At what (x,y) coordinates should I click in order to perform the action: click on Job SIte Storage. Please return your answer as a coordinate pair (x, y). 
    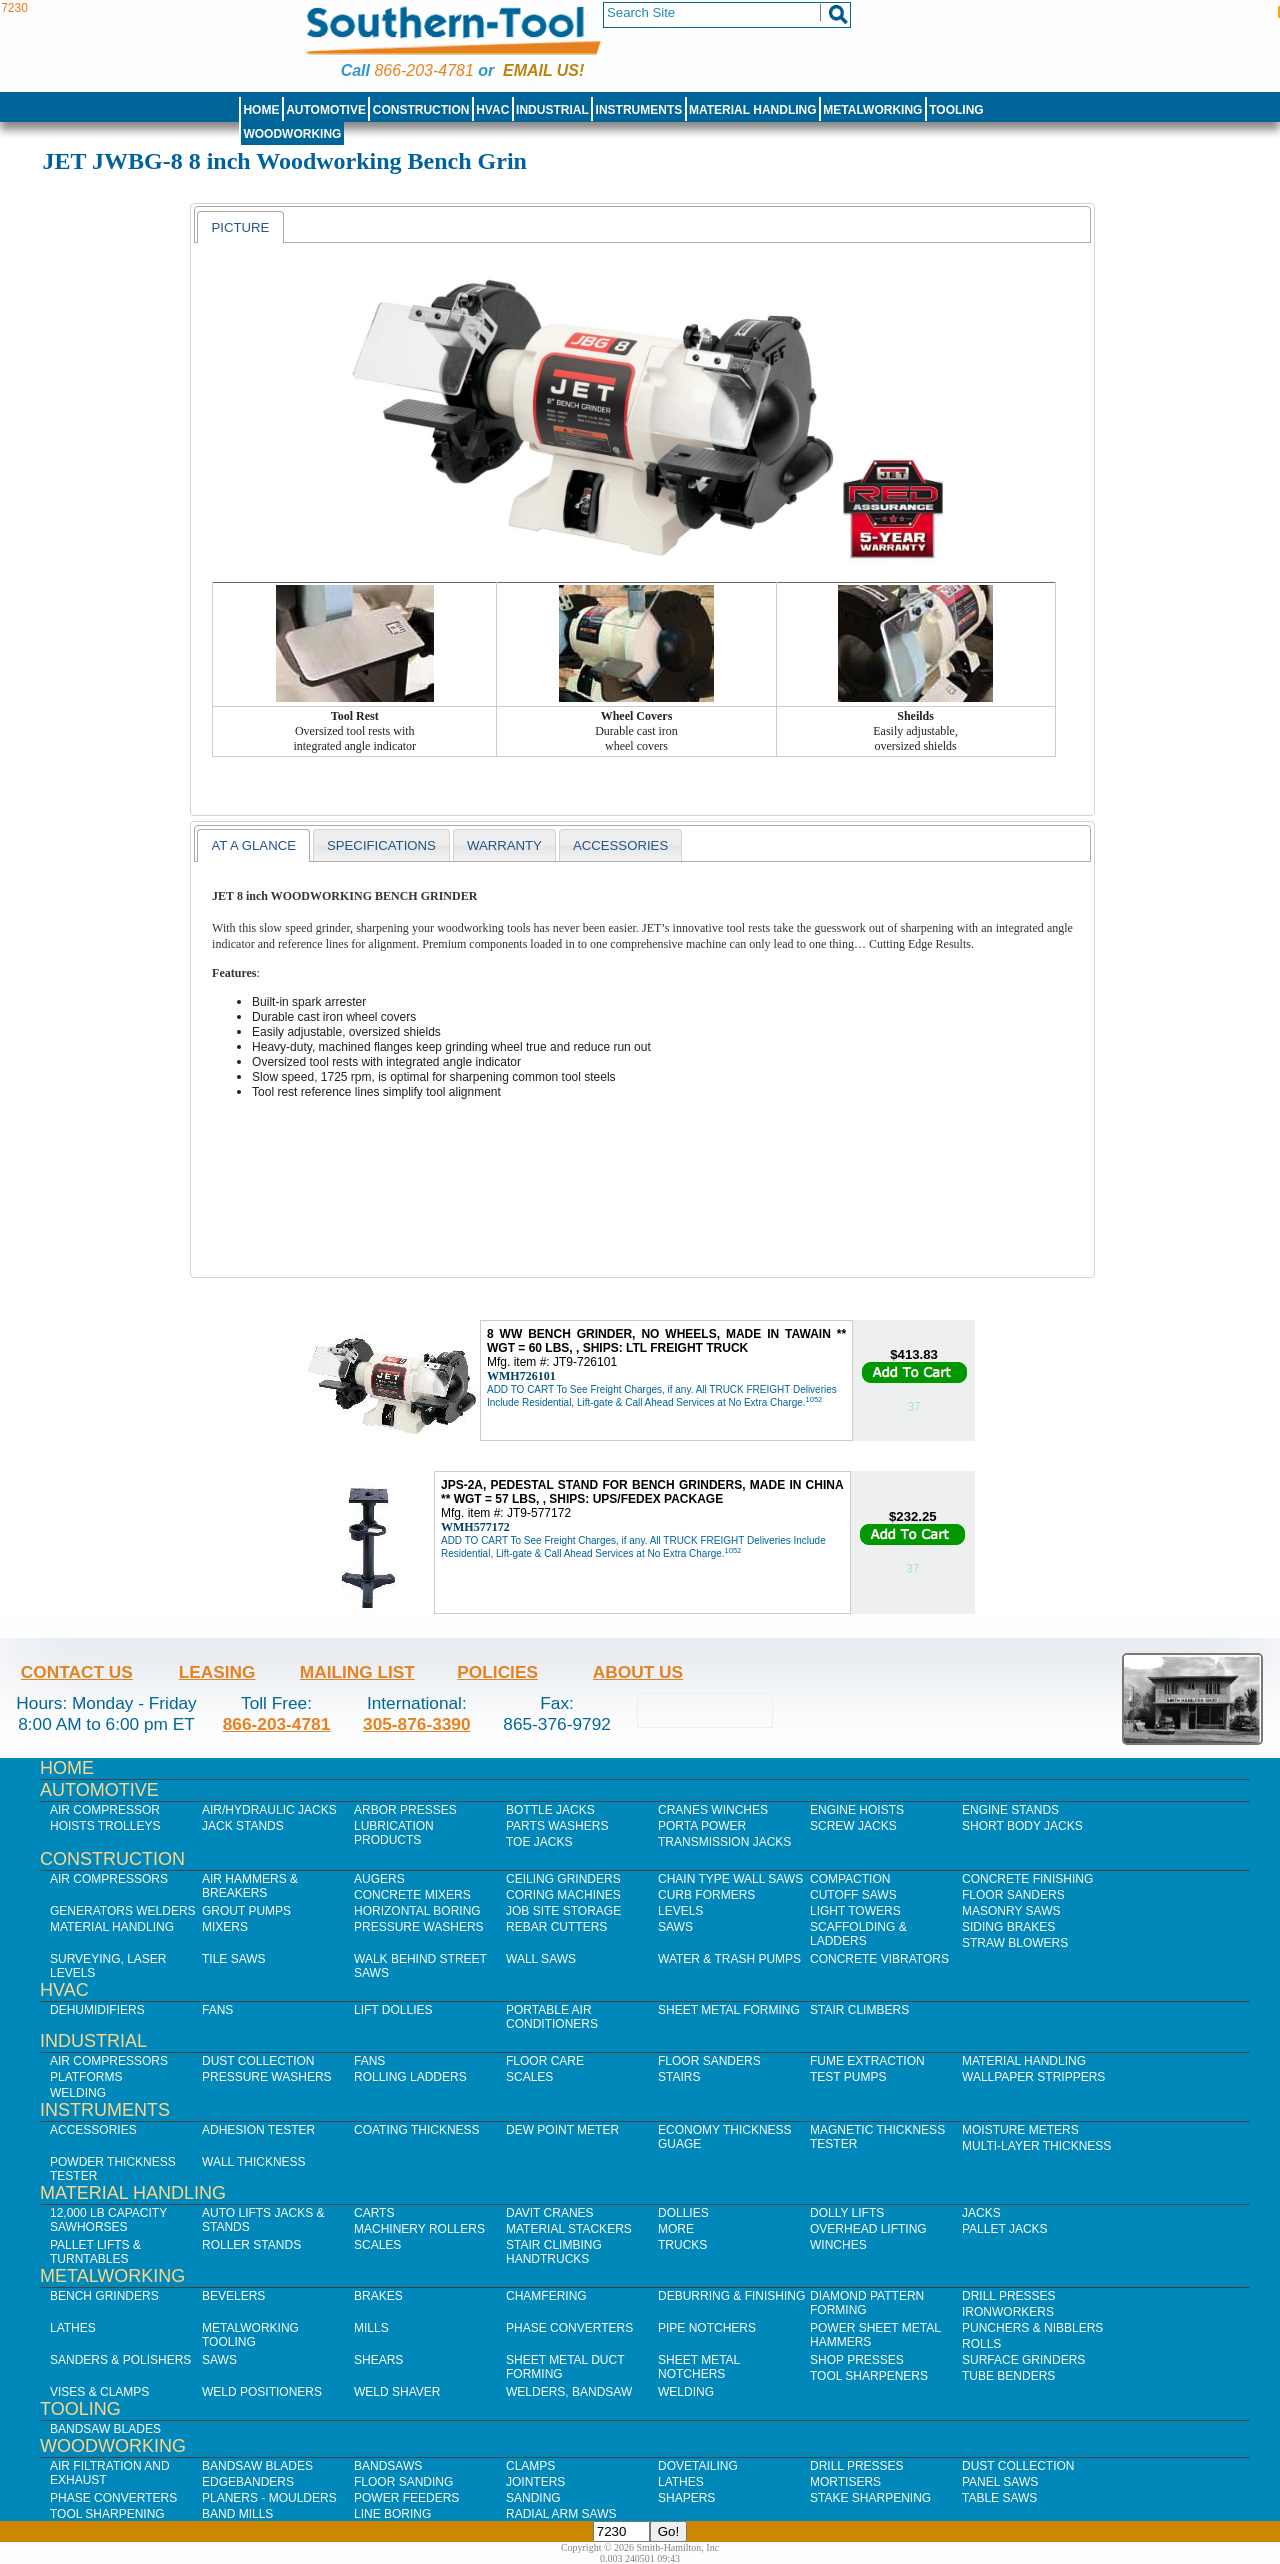
    Looking at the image, I should click on (563, 1911).